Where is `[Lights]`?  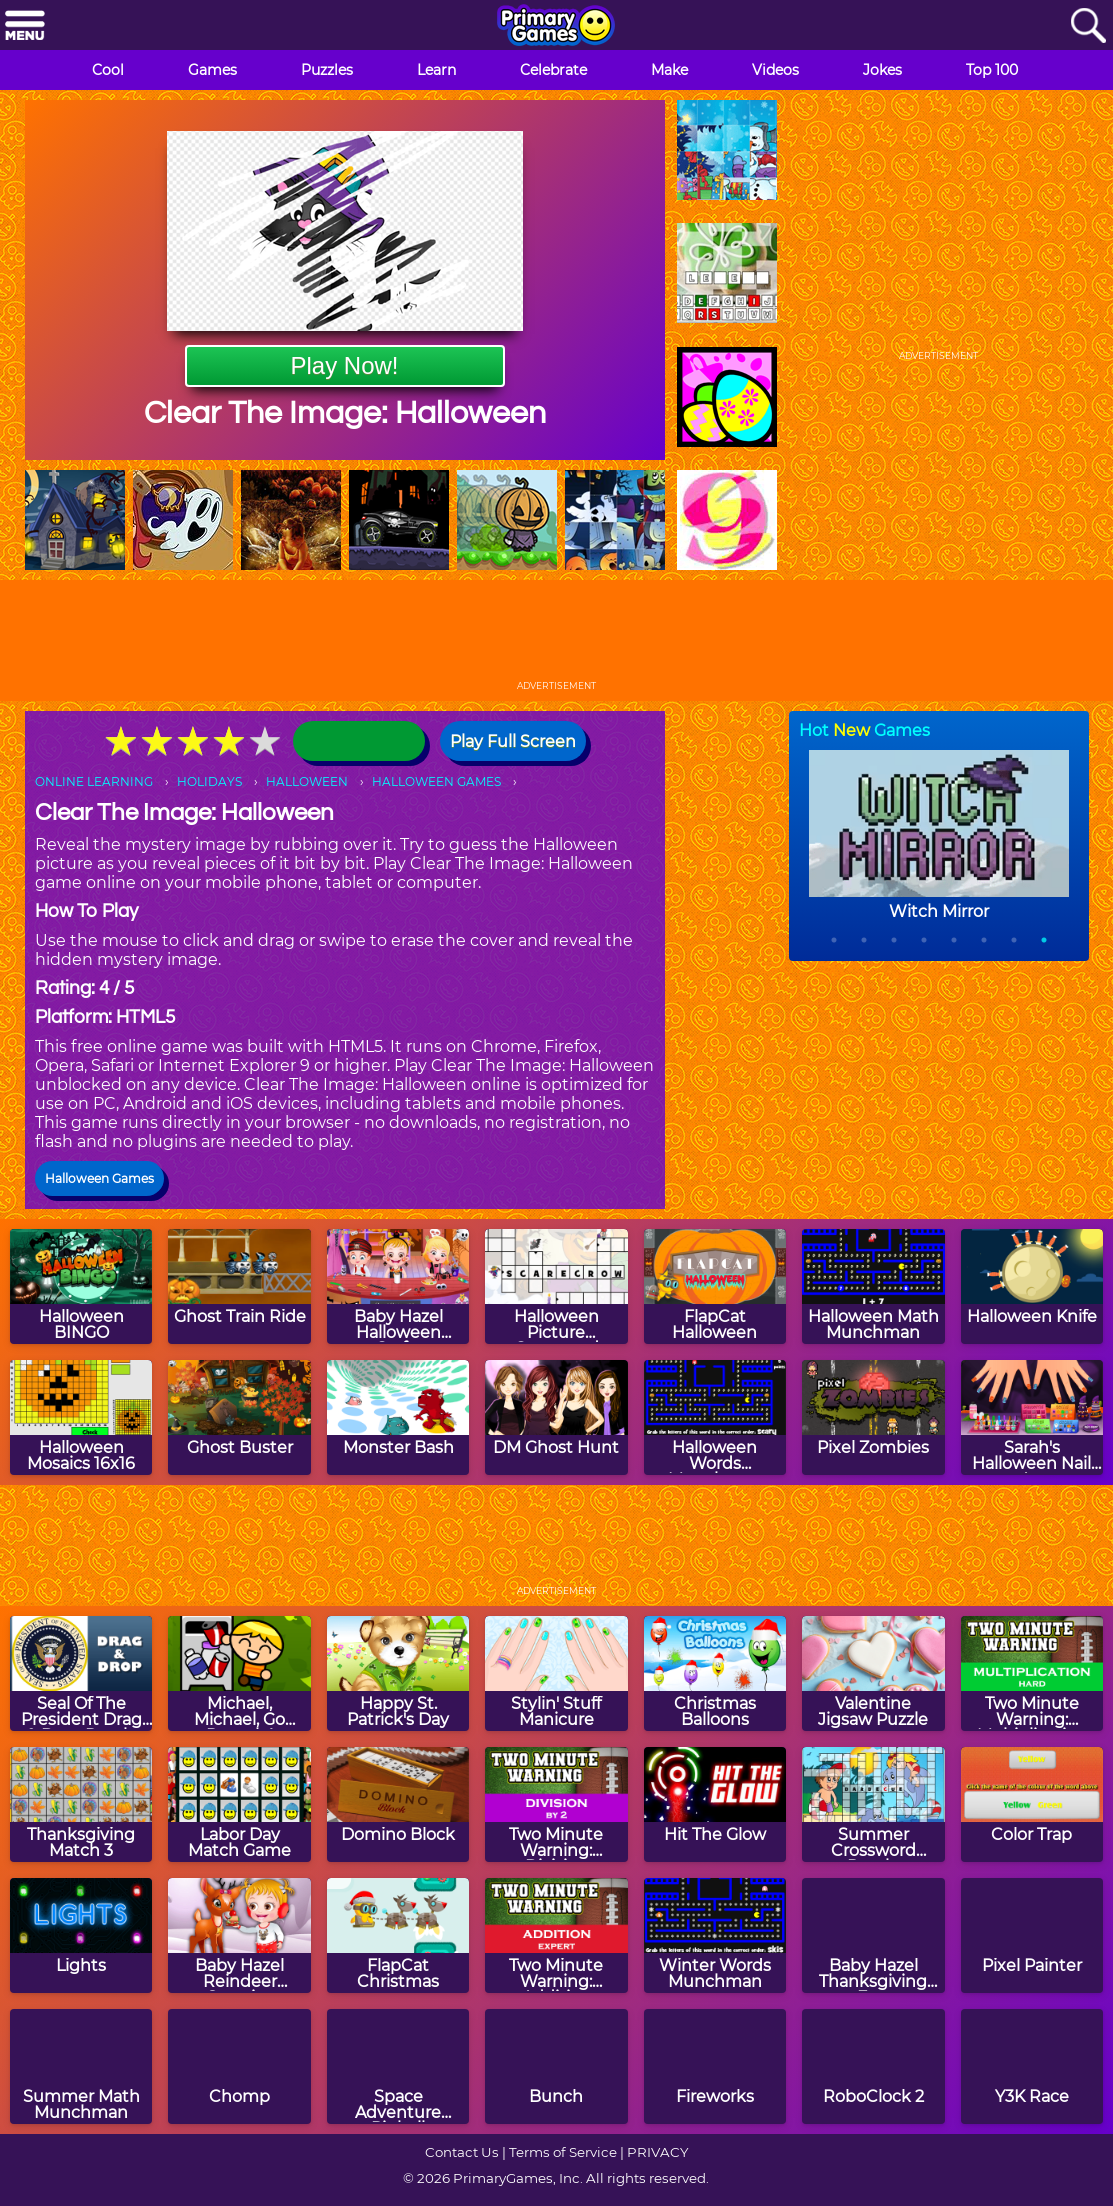
[Lights] is located at coordinates (81, 1935).